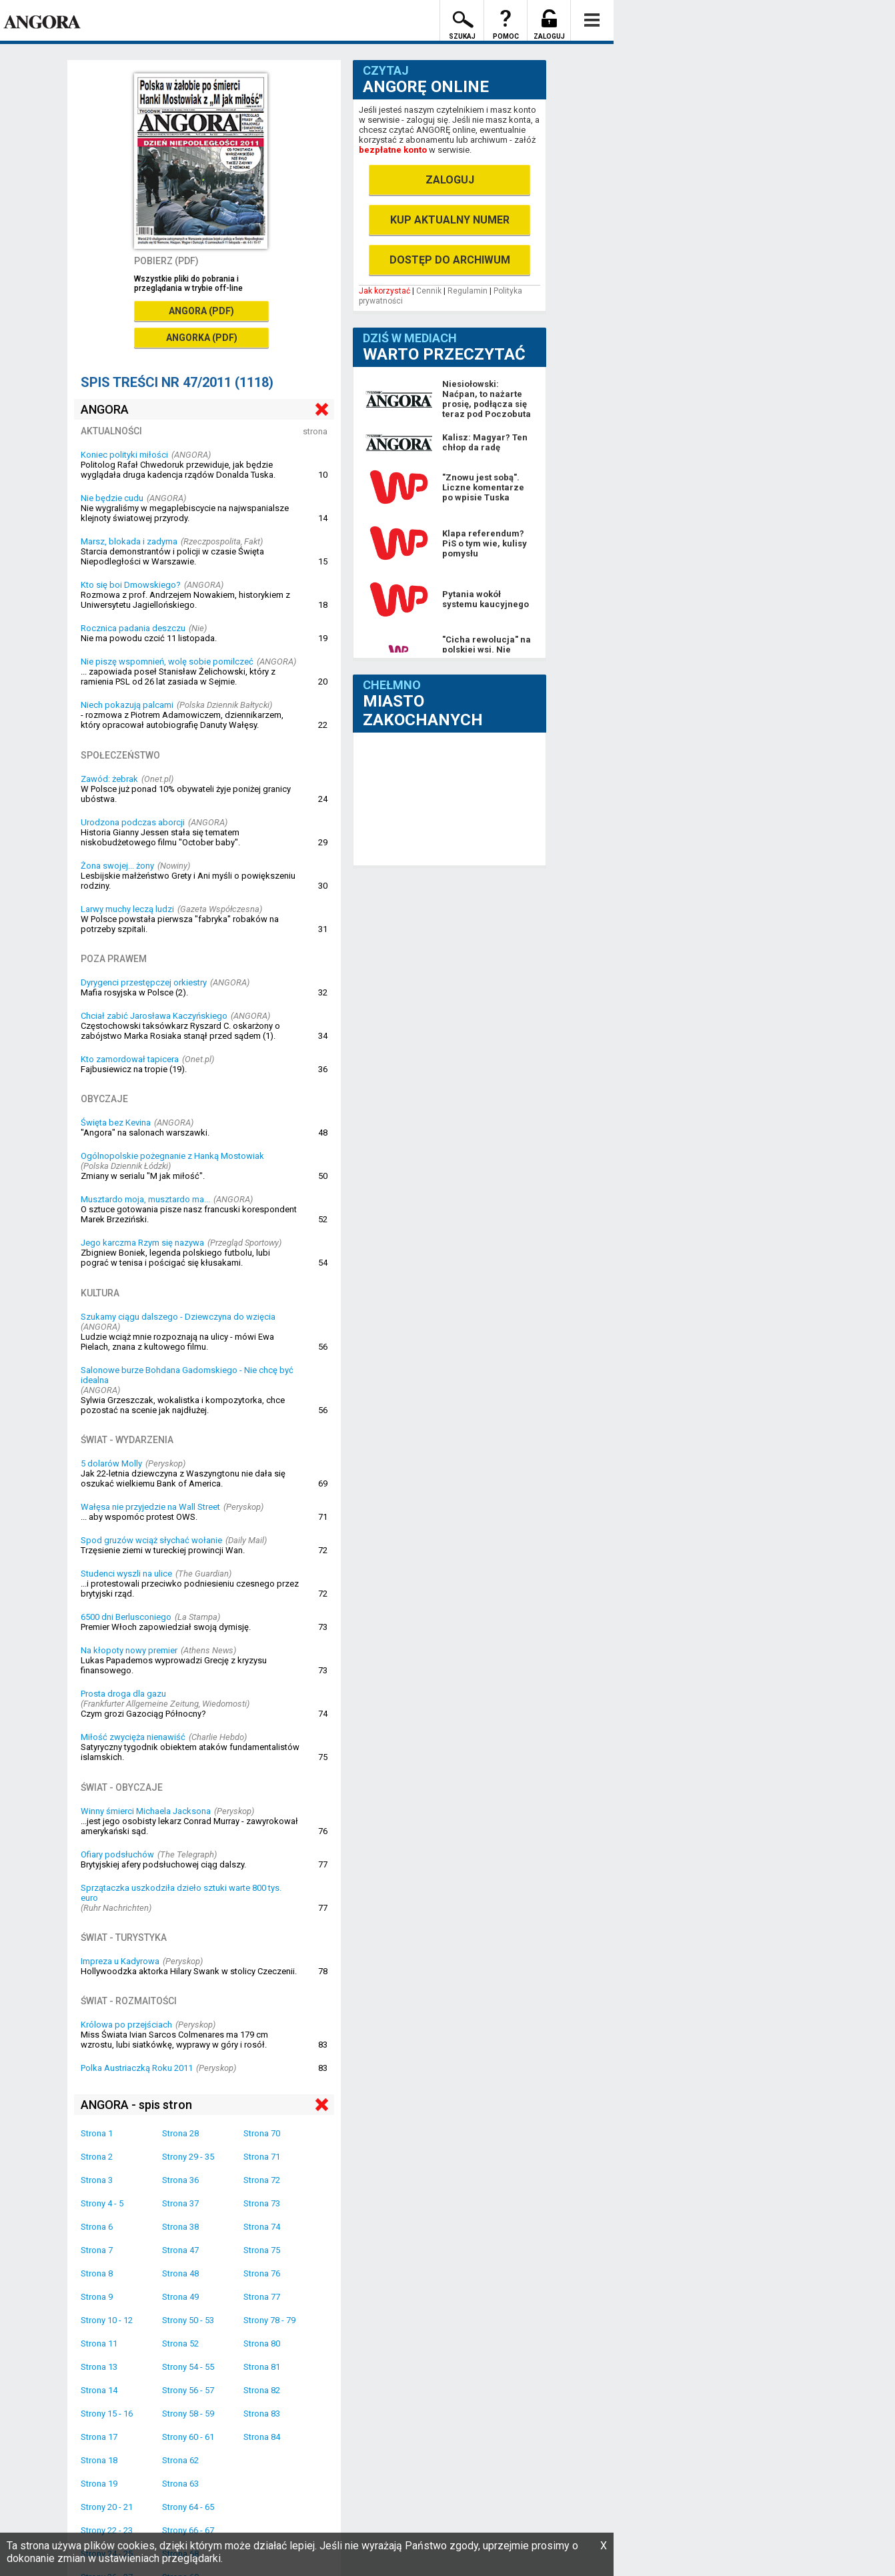 This screenshot has width=895, height=2576. What do you see at coordinates (99, 2460) in the screenshot?
I see `Strona 18` at bounding box center [99, 2460].